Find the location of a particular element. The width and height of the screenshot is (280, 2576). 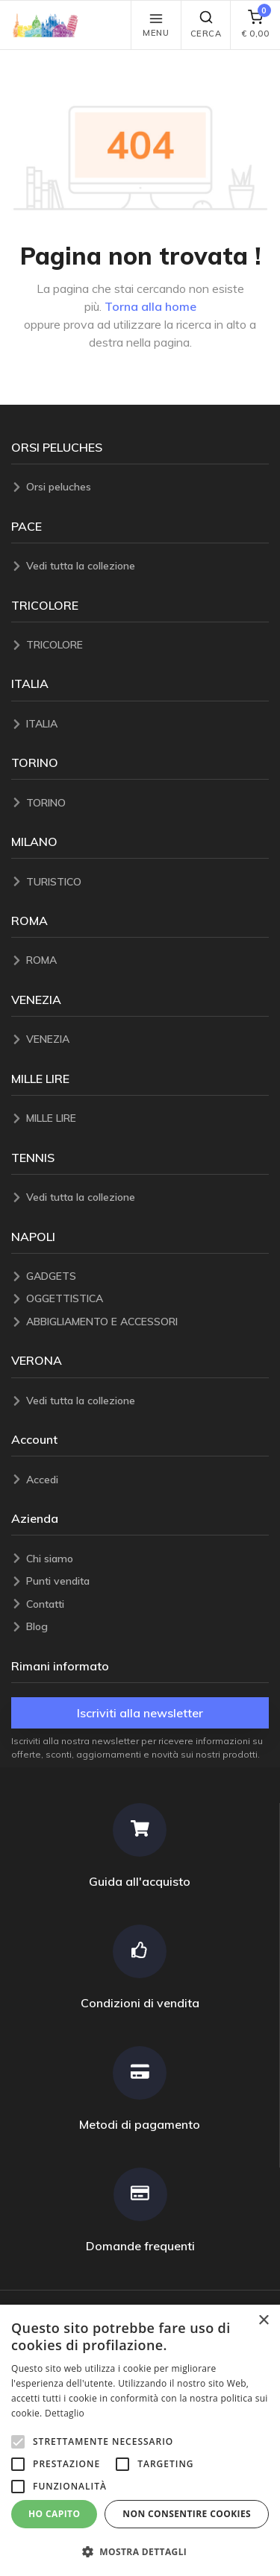

[Vedi tutta la collezione] is located at coordinates (147, 566).